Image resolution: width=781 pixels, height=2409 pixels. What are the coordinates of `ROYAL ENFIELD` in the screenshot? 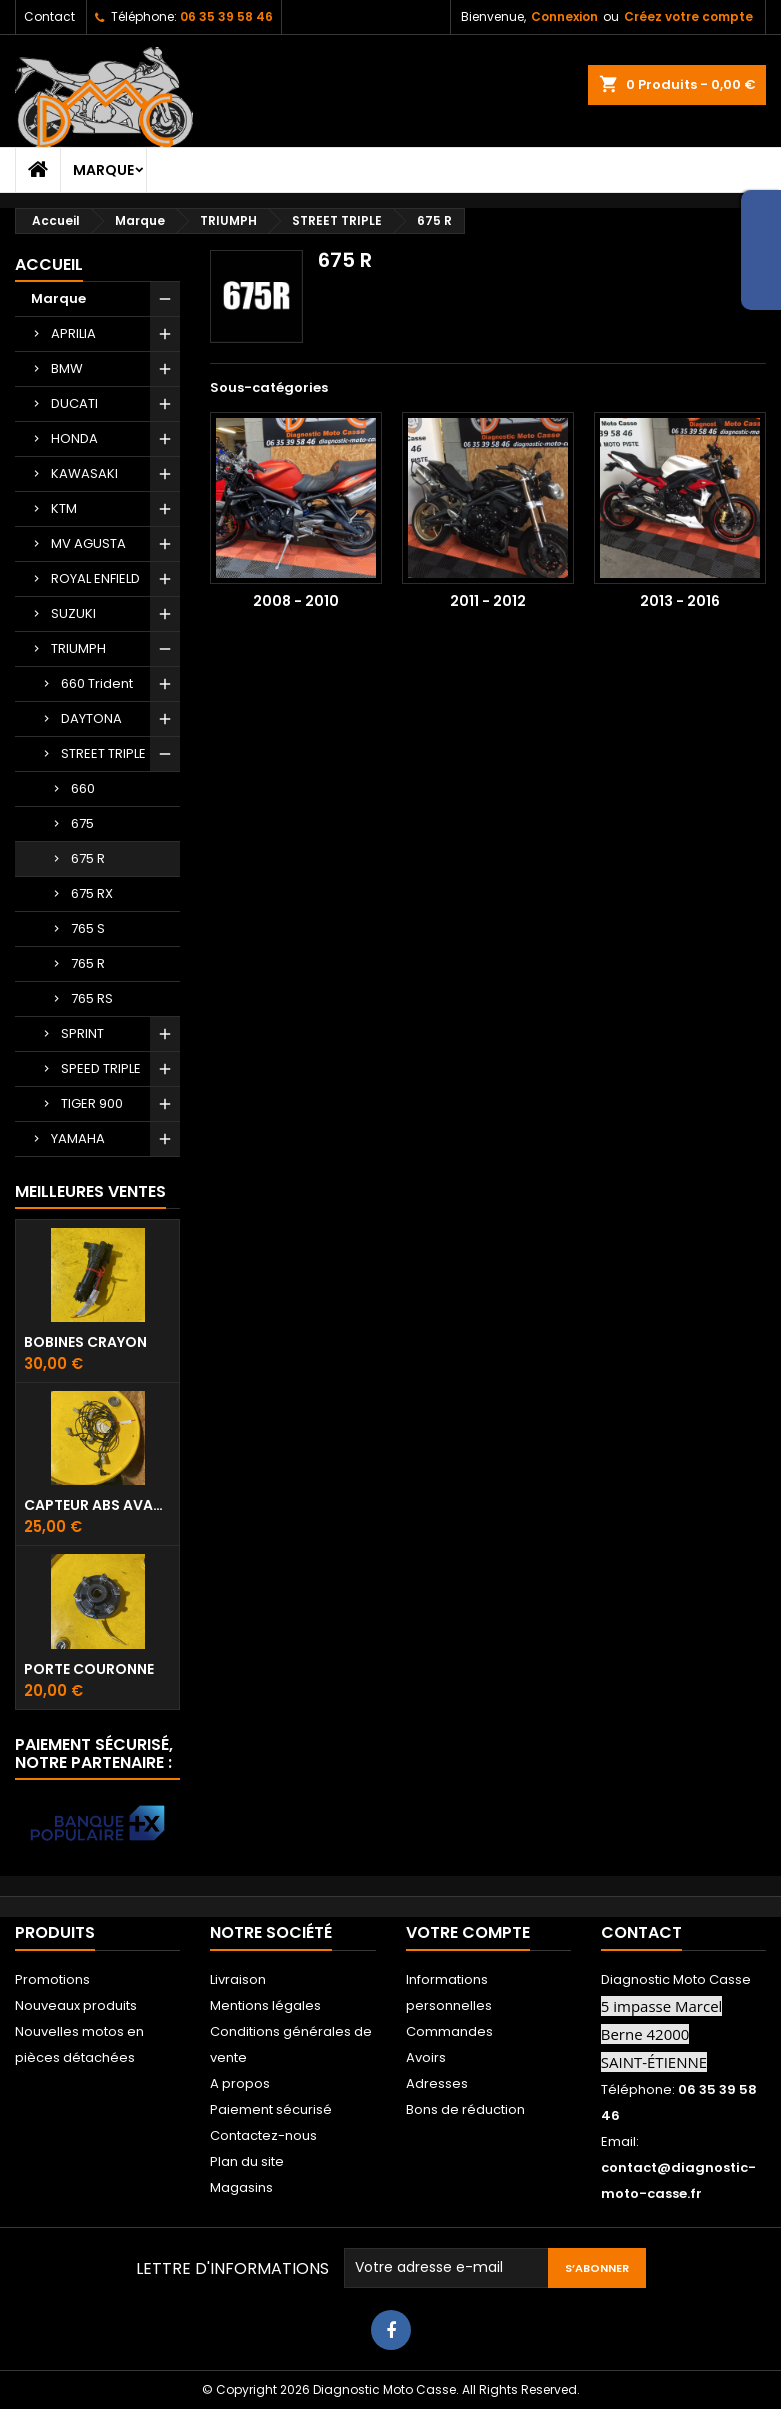 It's located at (95, 578).